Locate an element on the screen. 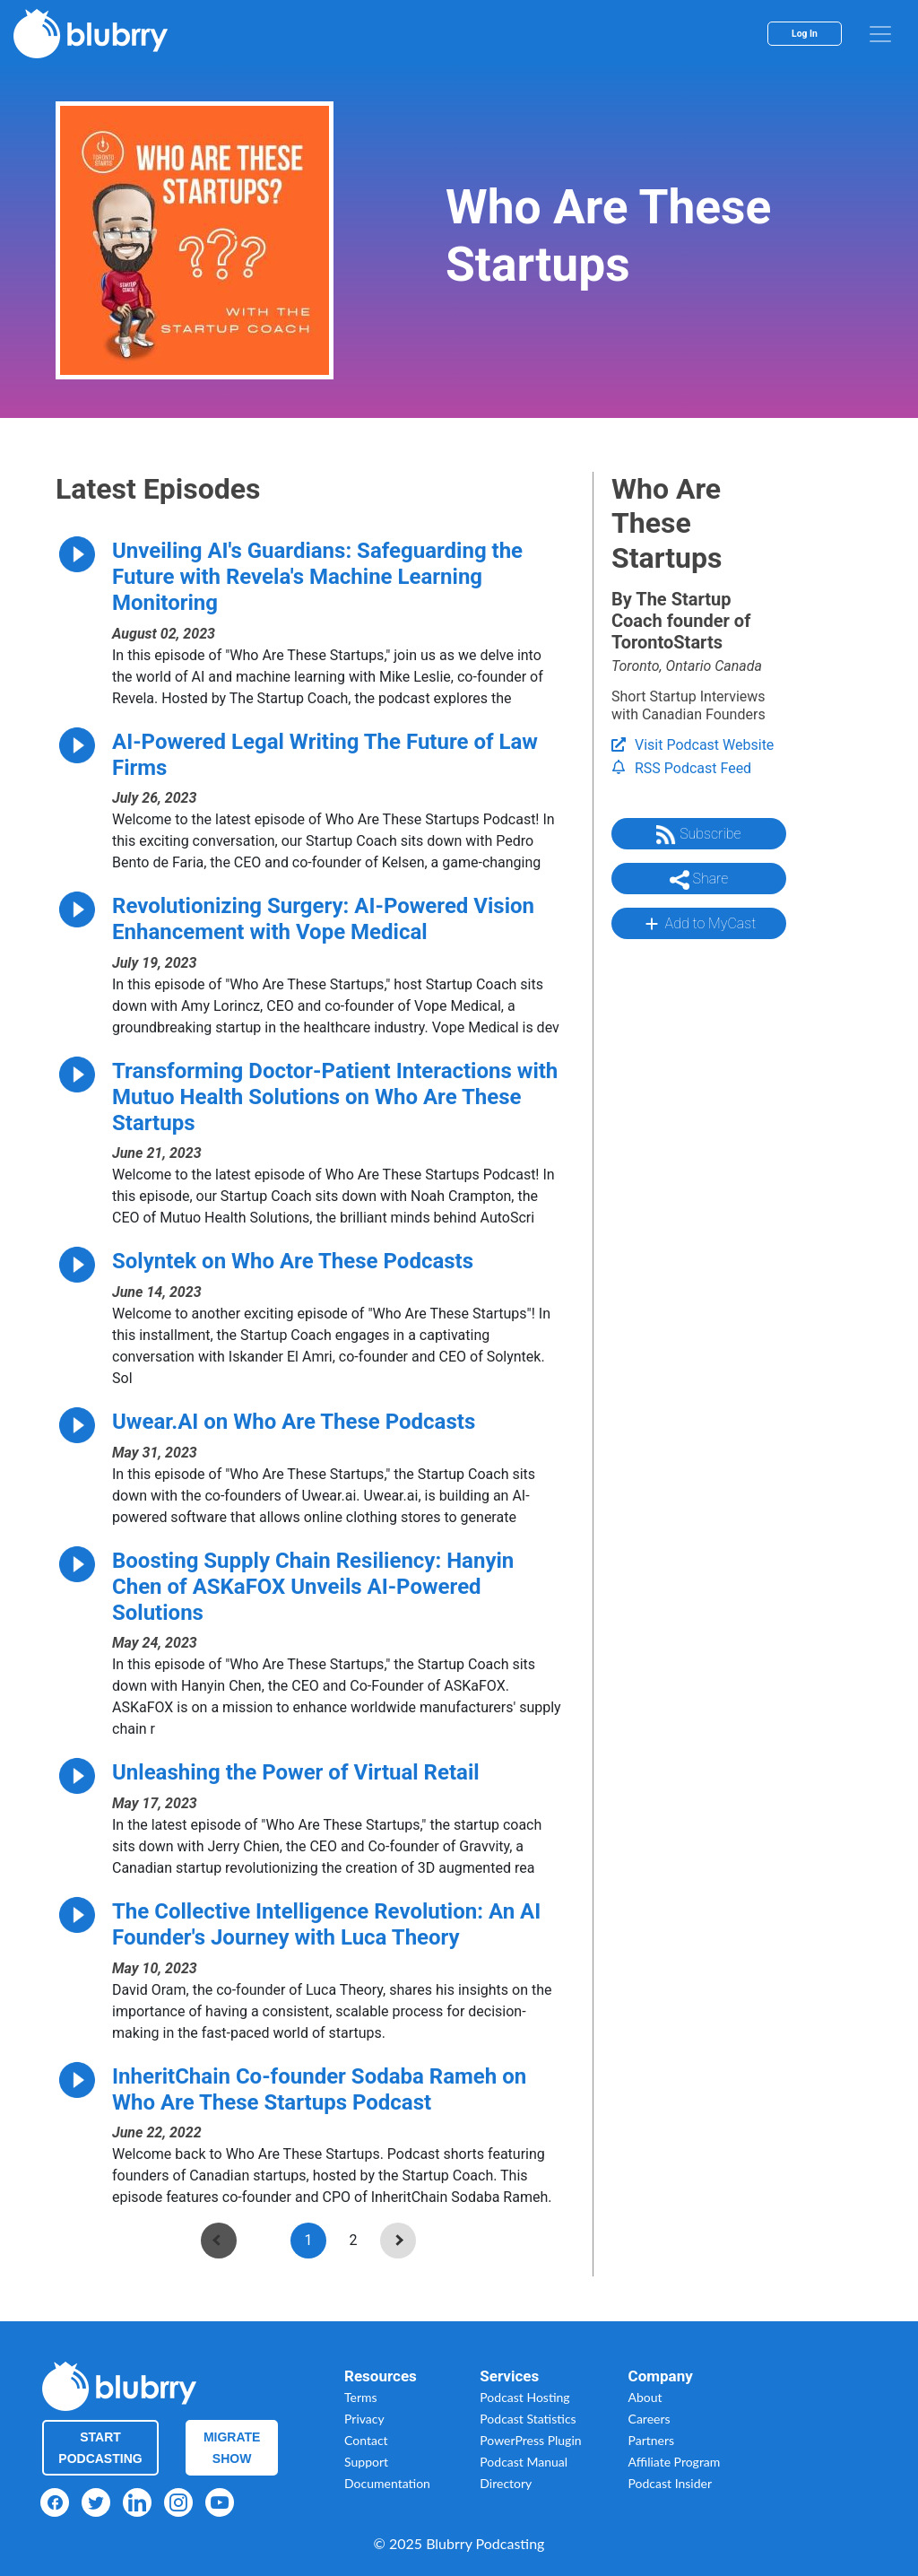  Visit Podcast Website is located at coordinates (692, 744).